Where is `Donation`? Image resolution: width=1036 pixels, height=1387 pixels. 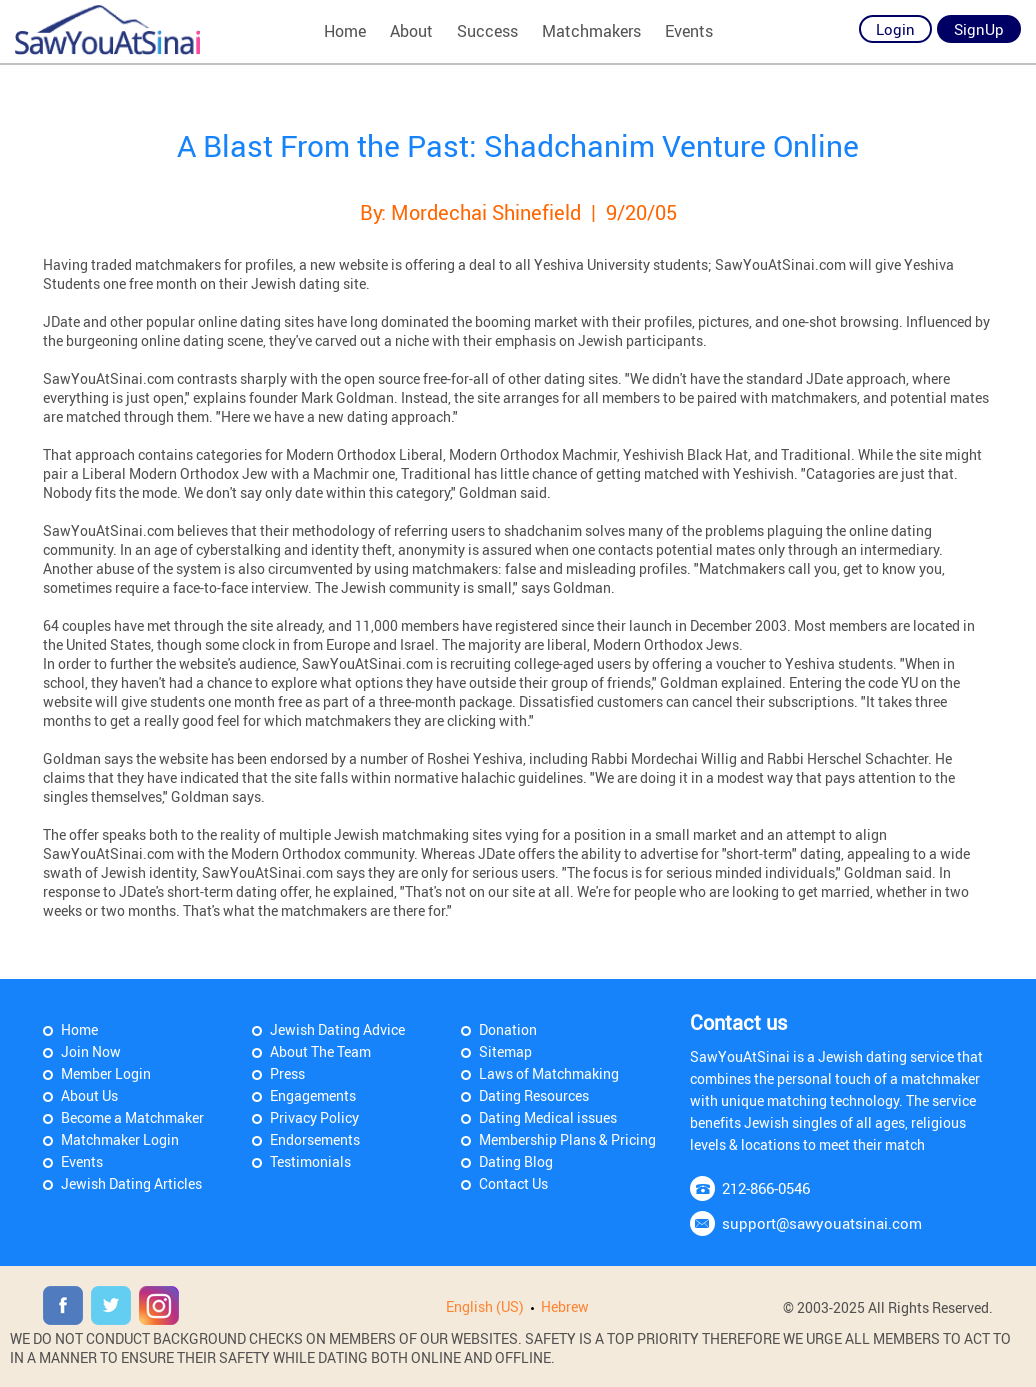 Donation is located at coordinates (508, 1029).